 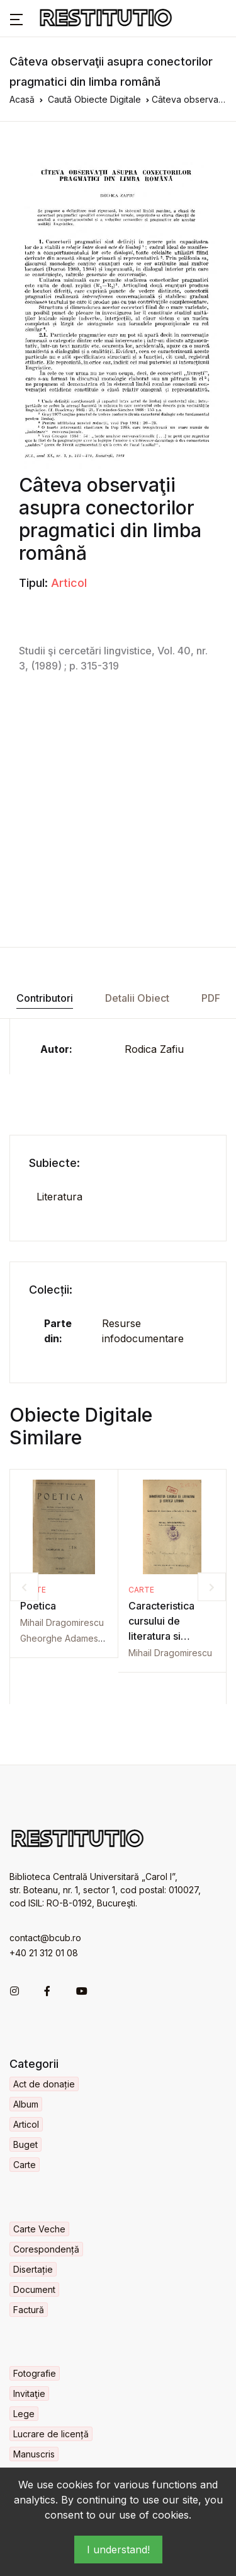 I want to click on Contributori [tab], so click(x=44, y=998).